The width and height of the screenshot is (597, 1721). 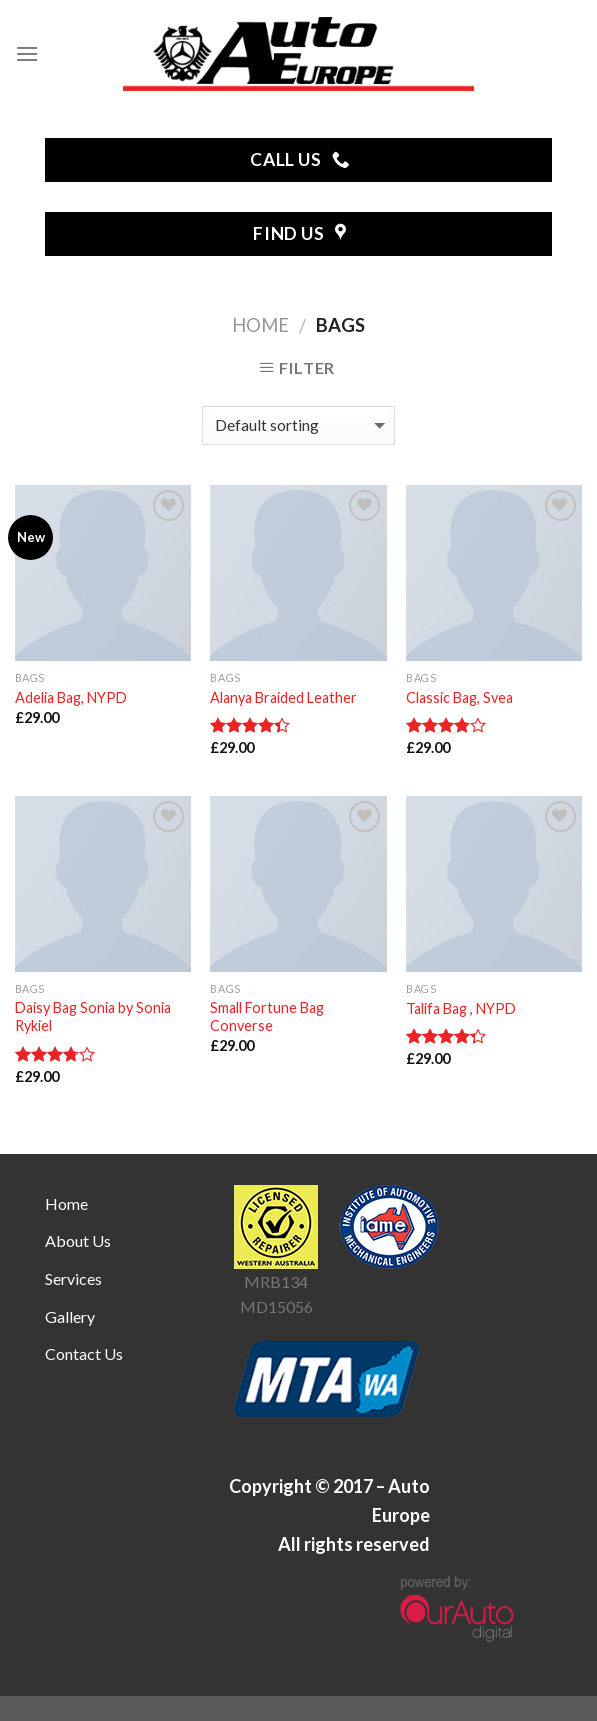 I want to click on About Us, so click(x=78, y=1240).